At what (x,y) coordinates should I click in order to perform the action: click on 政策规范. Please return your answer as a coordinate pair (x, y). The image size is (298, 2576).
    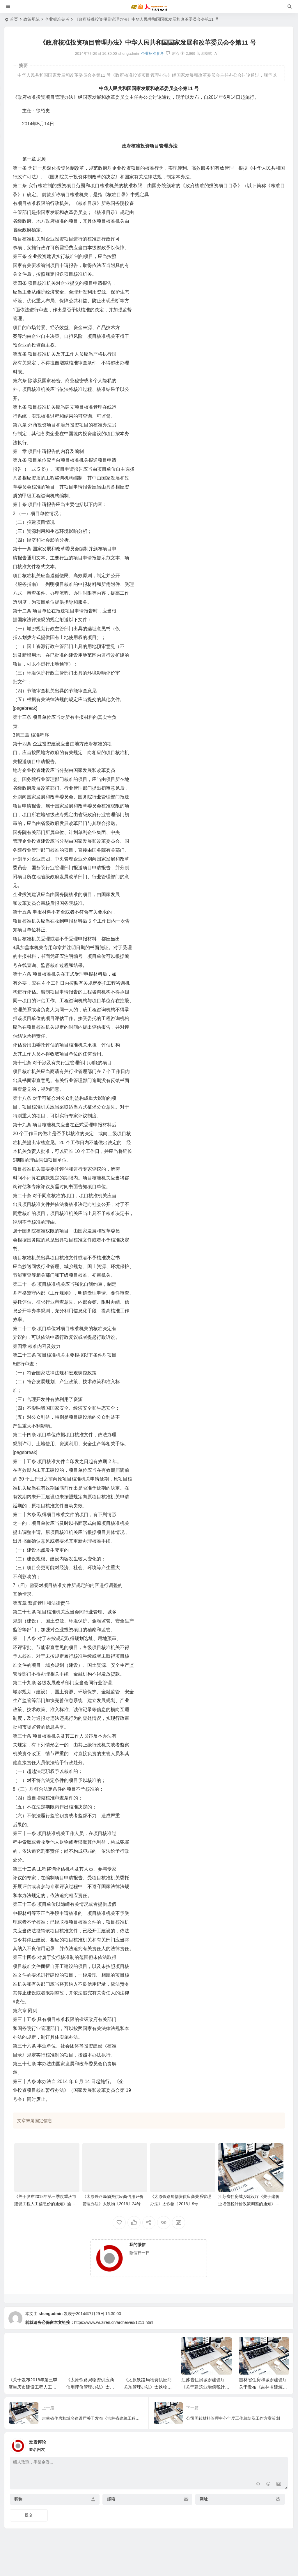
    Looking at the image, I should click on (31, 19).